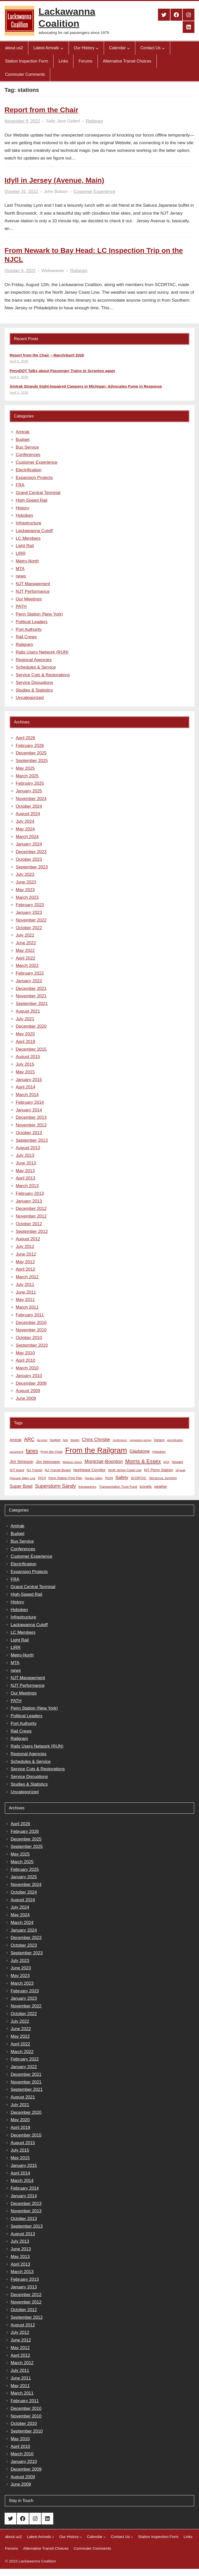 The image size is (199, 2576). I want to click on October 2012, so click(29, 1223).